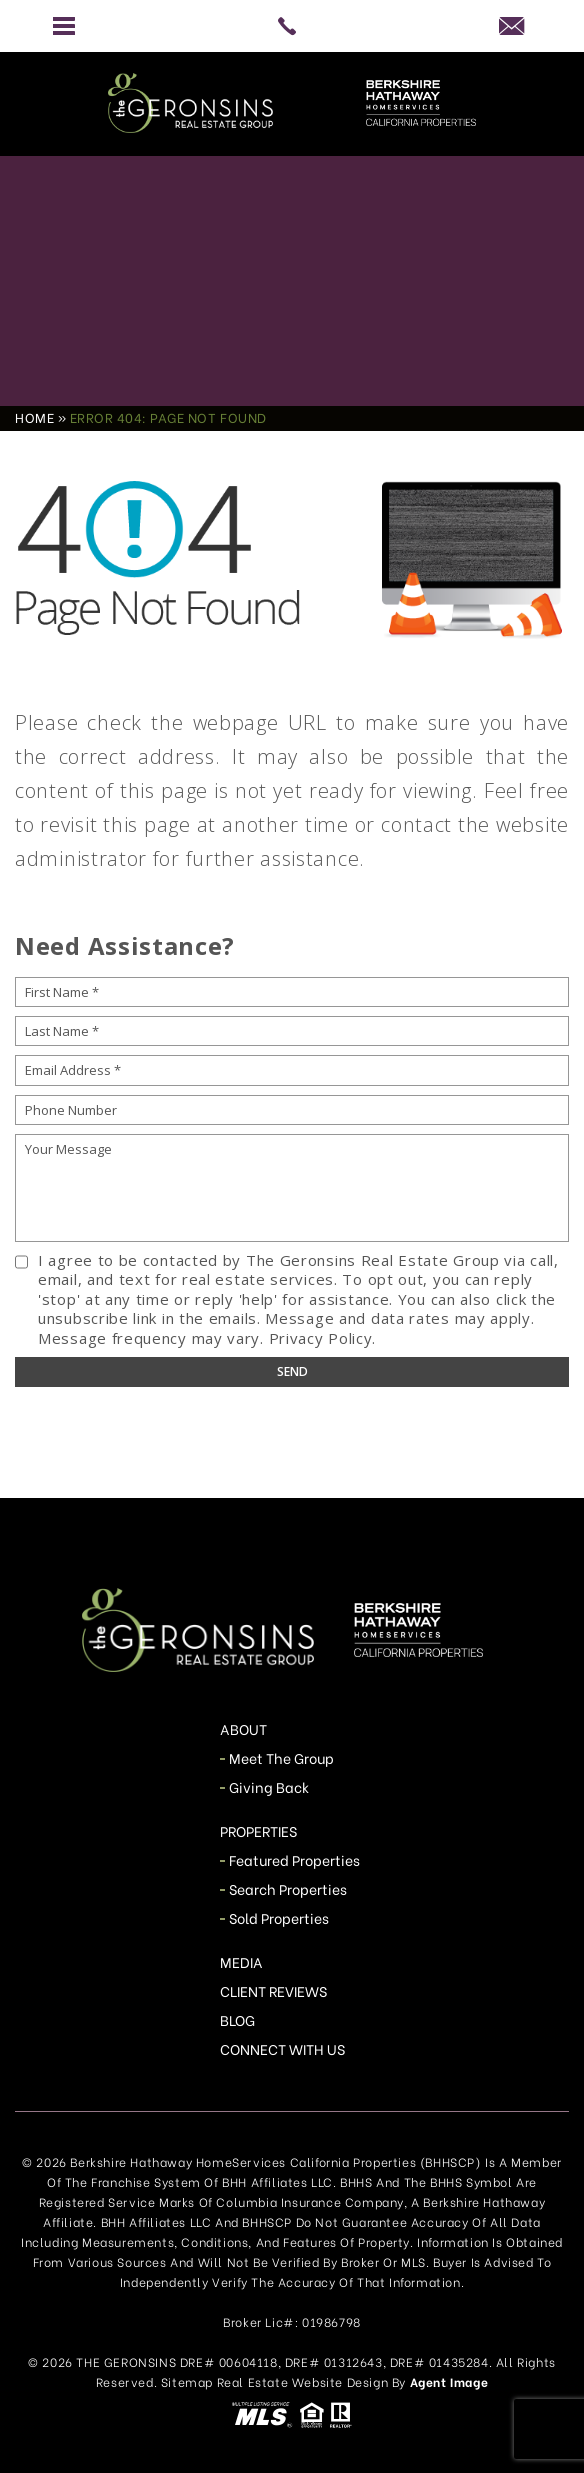 The height and width of the screenshot is (2473, 584). Describe the element at coordinates (519, 25) in the screenshot. I see `[info(at)TheGeronsins(dotted)com]` at that location.